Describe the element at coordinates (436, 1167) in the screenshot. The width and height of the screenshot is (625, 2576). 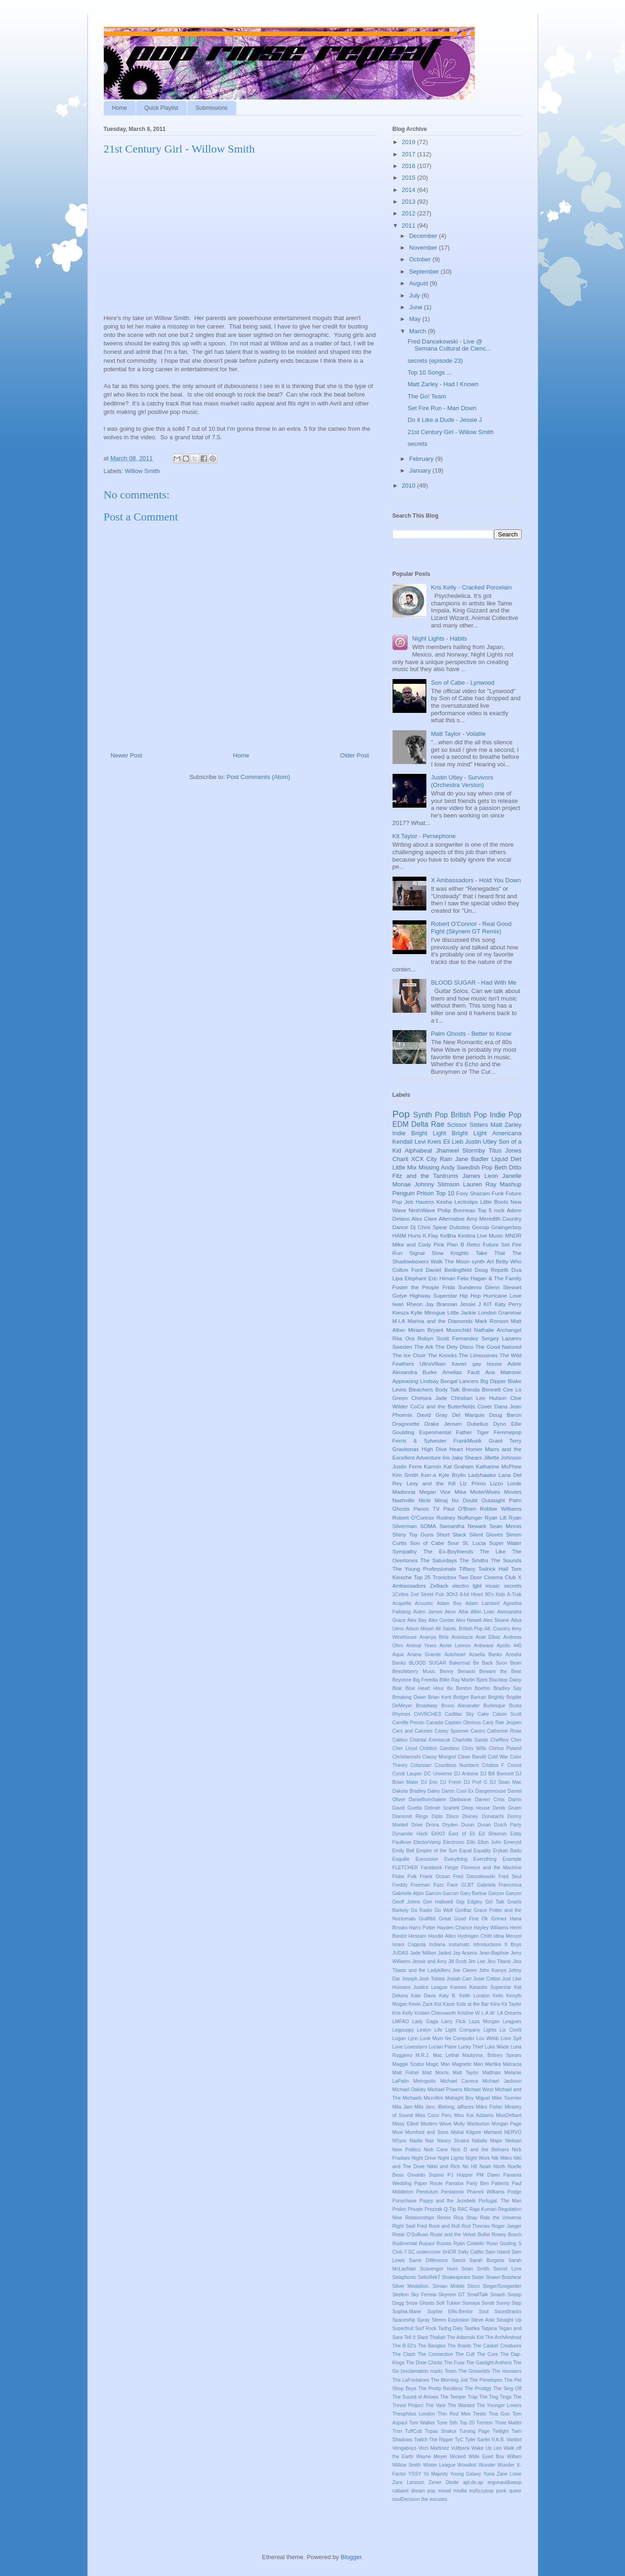
I see `Missing Andy` at that location.